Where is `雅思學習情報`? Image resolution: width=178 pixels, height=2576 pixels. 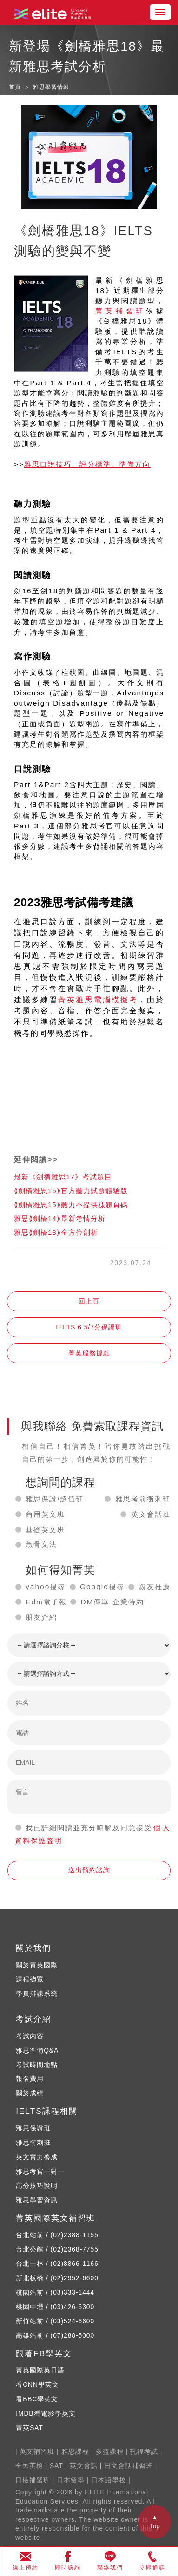
雅思學習情報 is located at coordinates (51, 87).